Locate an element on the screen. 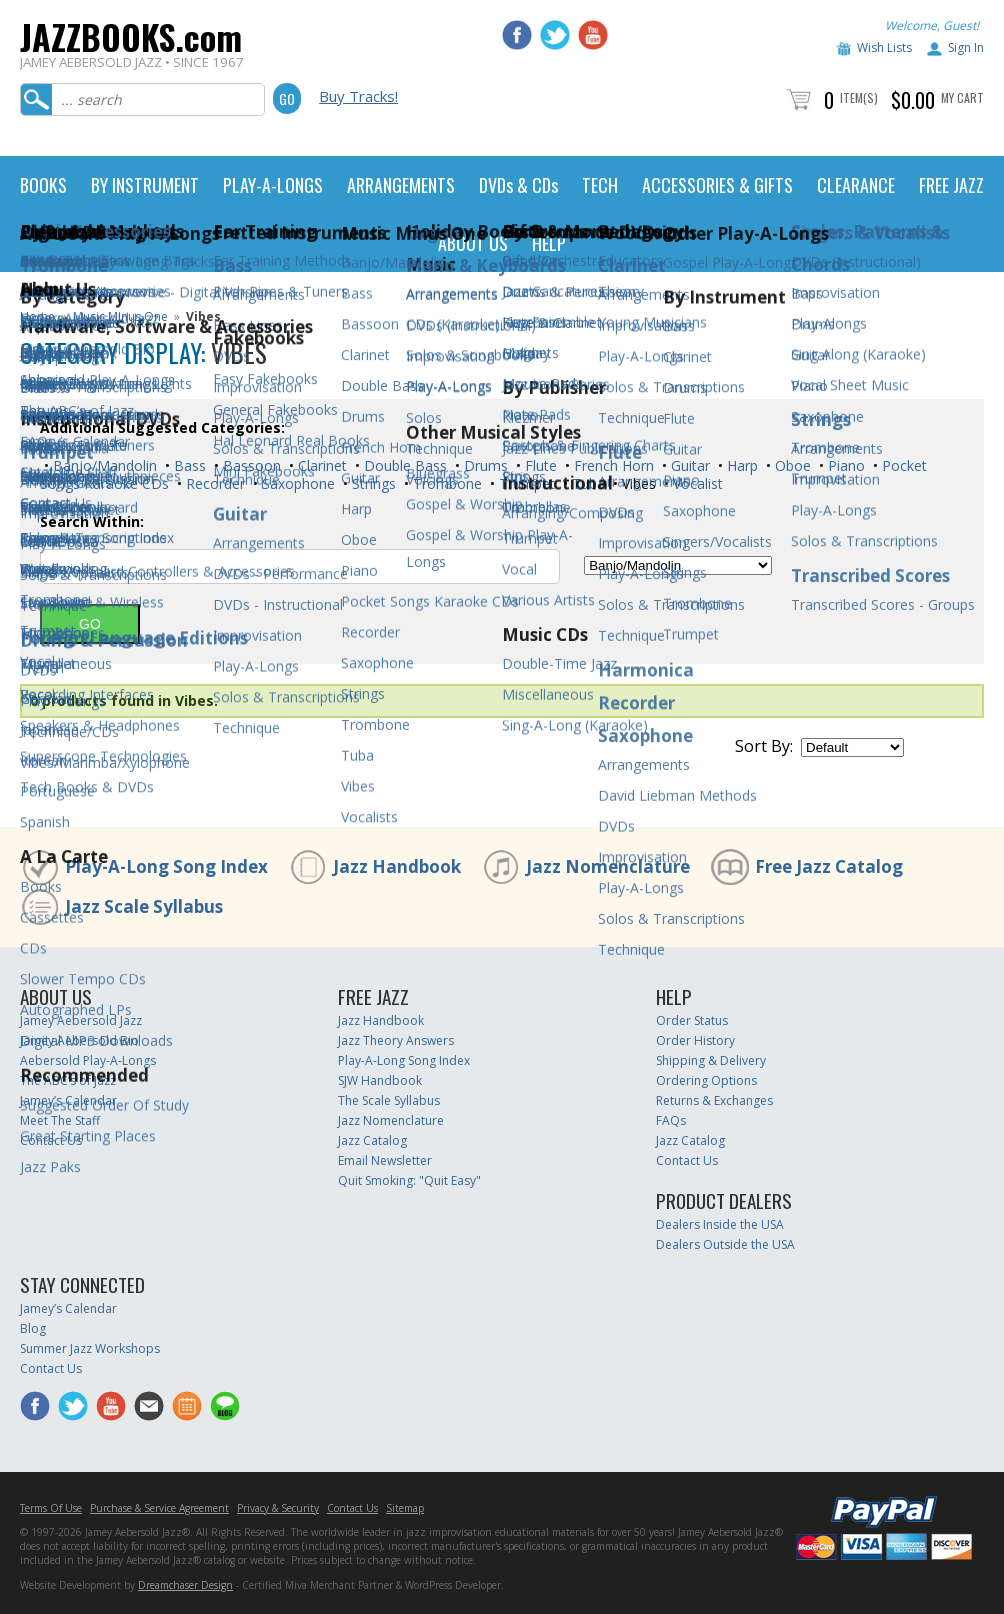 Image resolution: width=1004 pixels, height=1614 pixels. Free Jazz Catalog is located at coordinates (829, 866).